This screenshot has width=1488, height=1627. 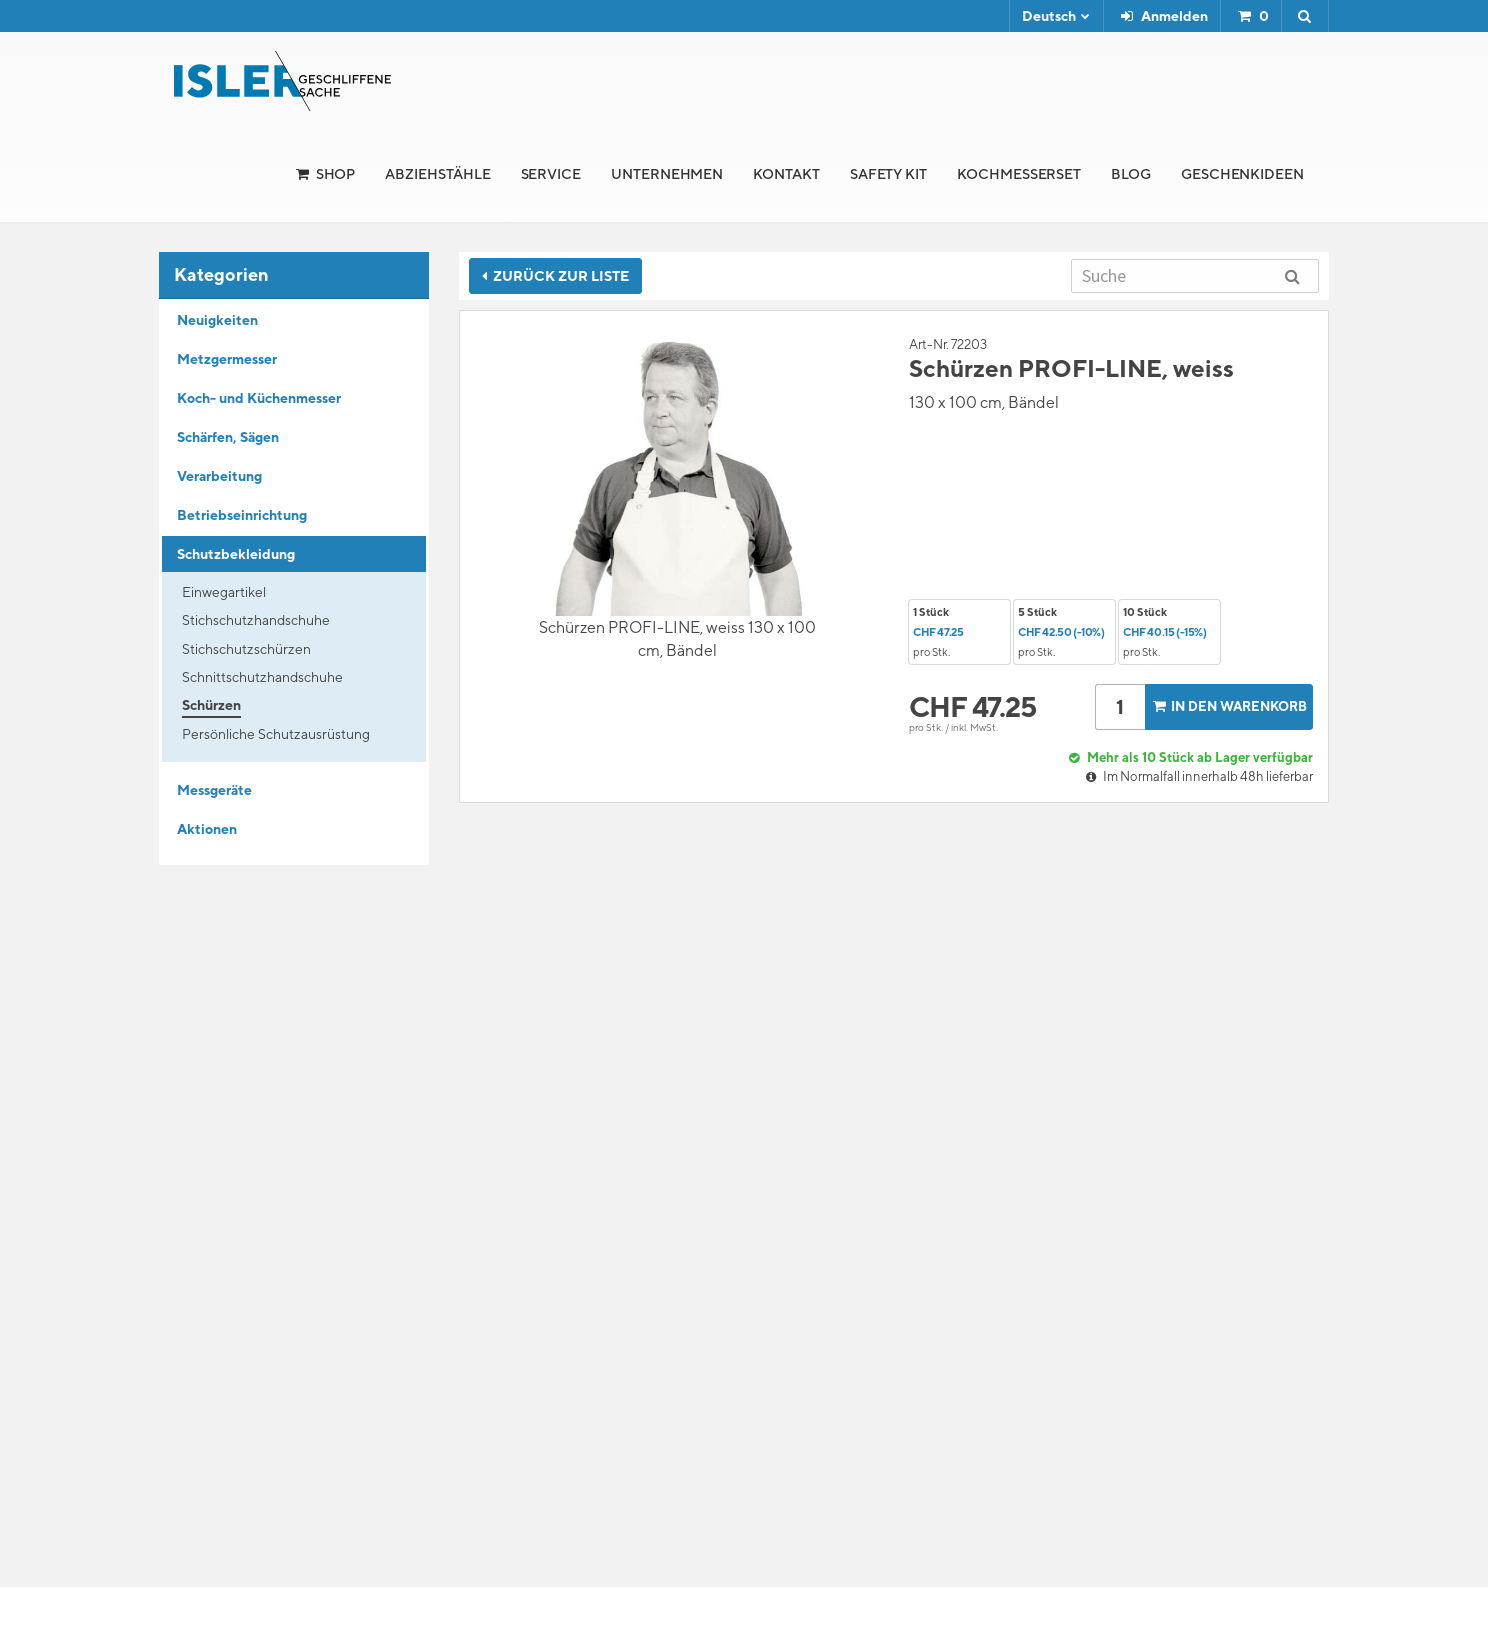 What do you see at coordinates (437, 174) in the screenshot?
I see `Abziehstähle` at bounding box center [437, 174].